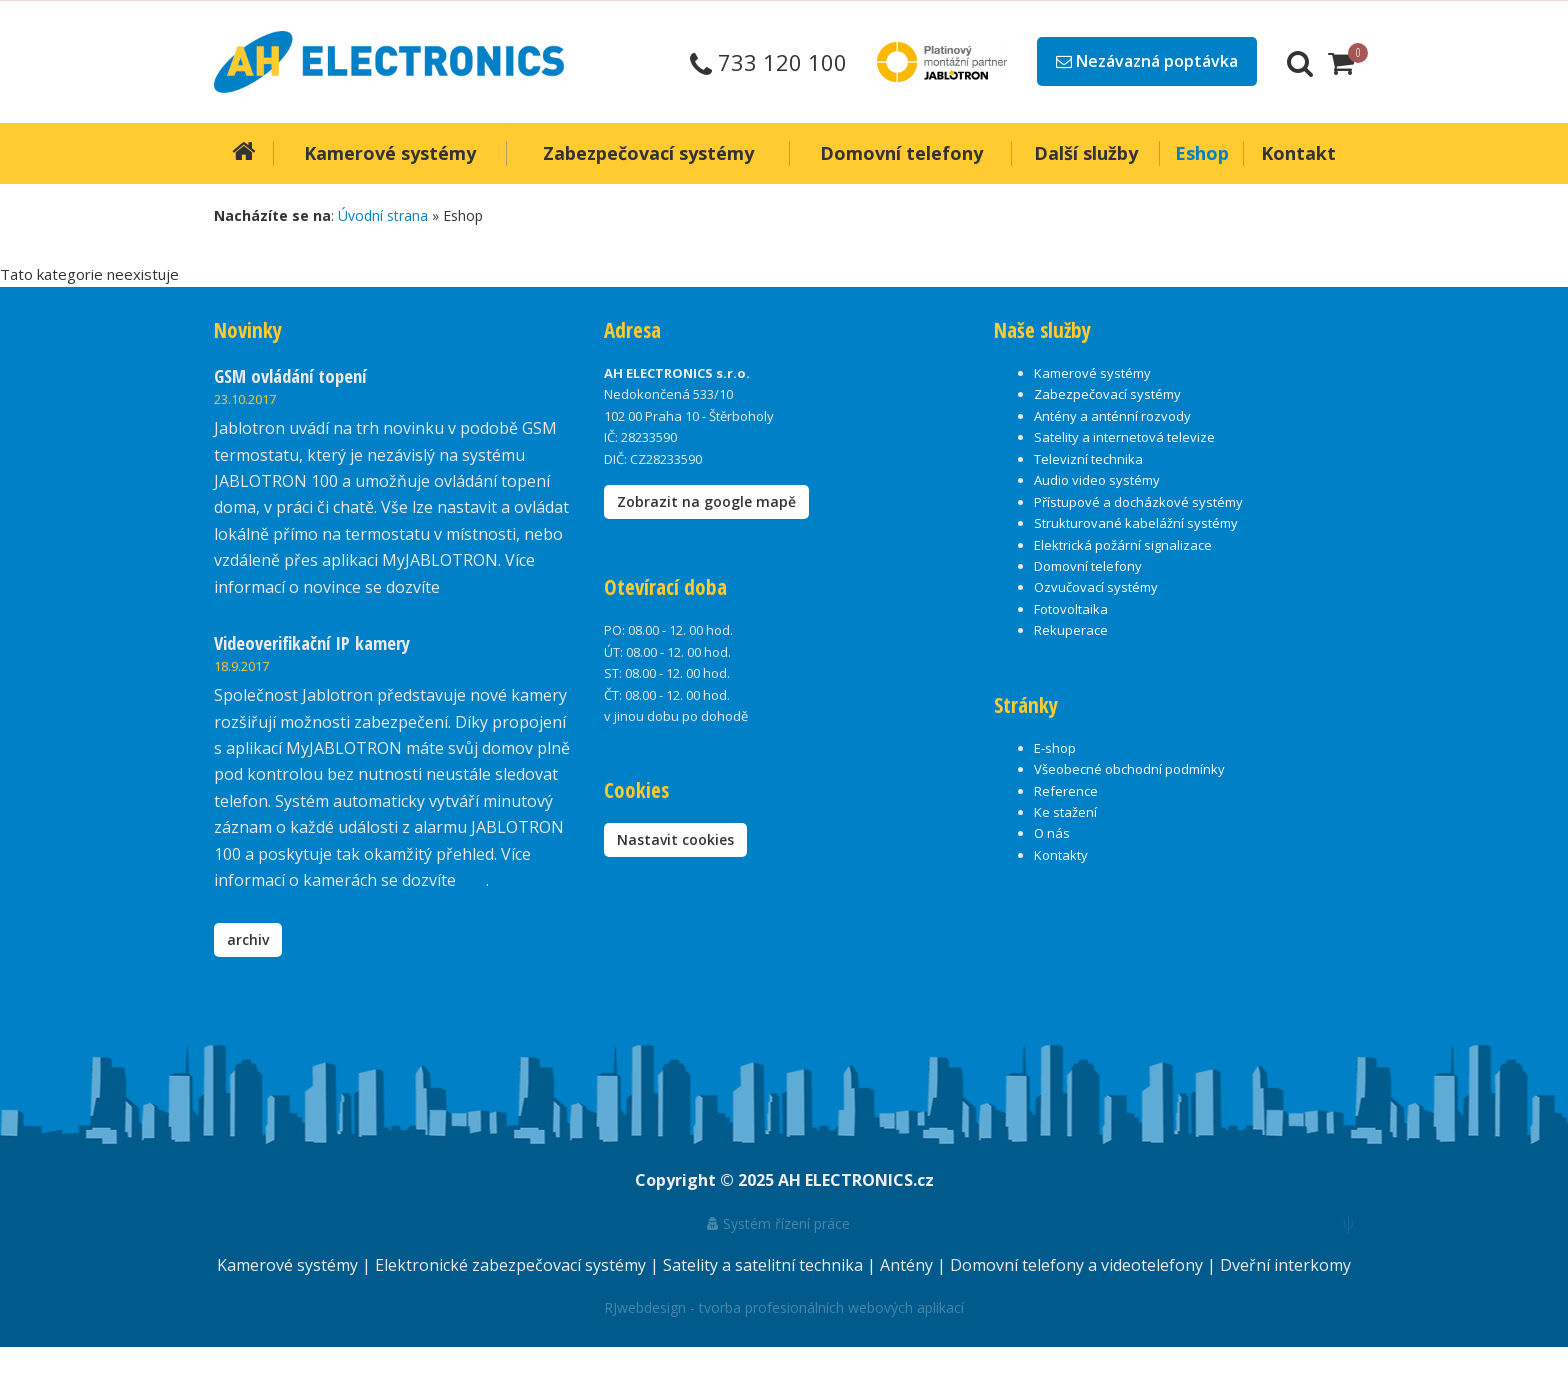  Describe the element at coordinates (1066, 791) in the screenshot. I see `Reference` at that location.